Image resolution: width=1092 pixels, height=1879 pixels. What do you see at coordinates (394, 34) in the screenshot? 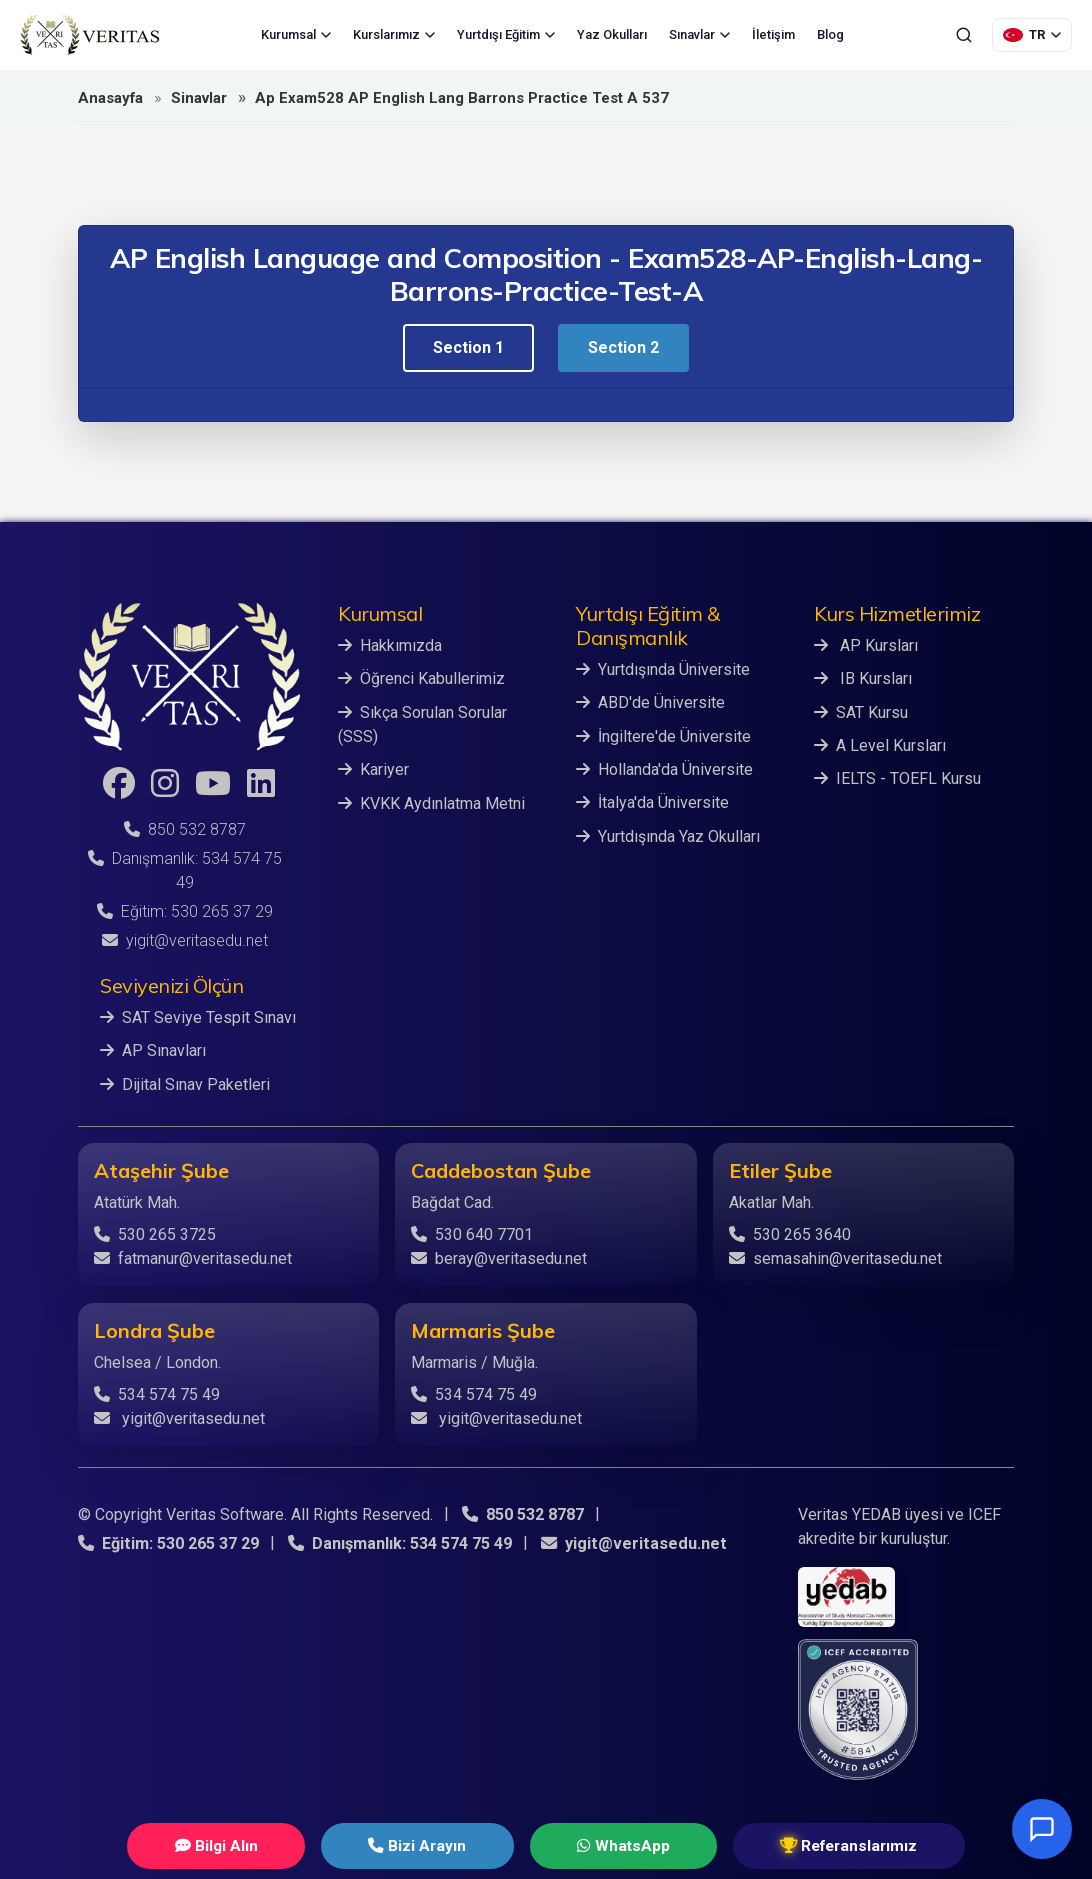
I see `Kurslarımız [menuitem]` at bounding box center [394, 34].